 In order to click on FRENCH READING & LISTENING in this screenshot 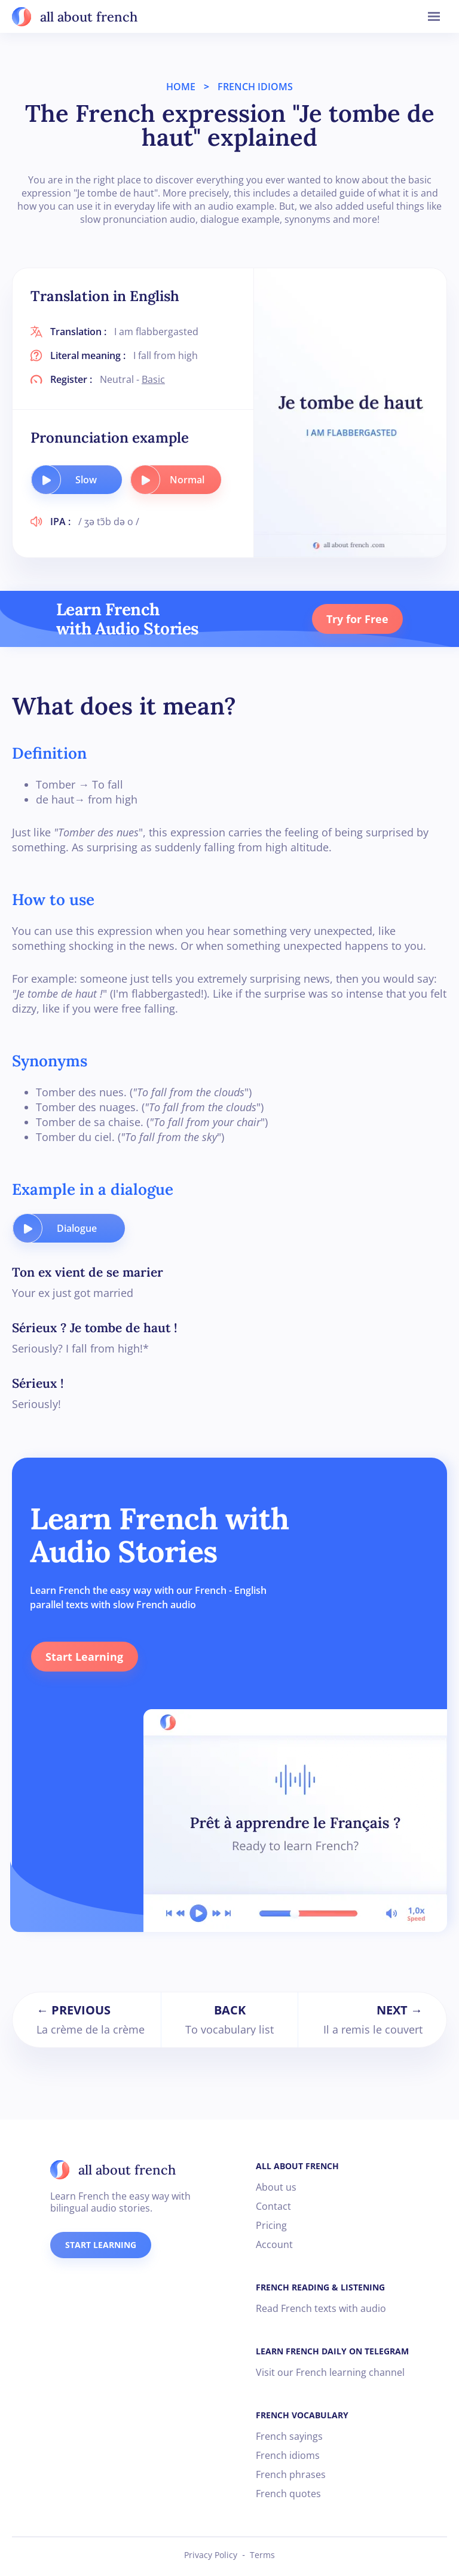, I will do `click(320, 2287)`.